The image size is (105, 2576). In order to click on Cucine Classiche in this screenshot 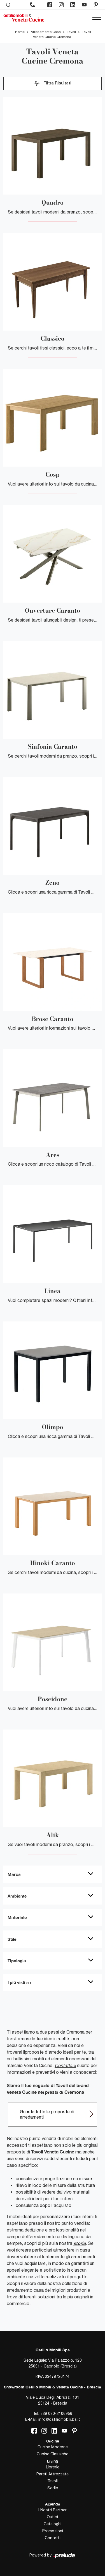, I will do `click(52, 2454)`.